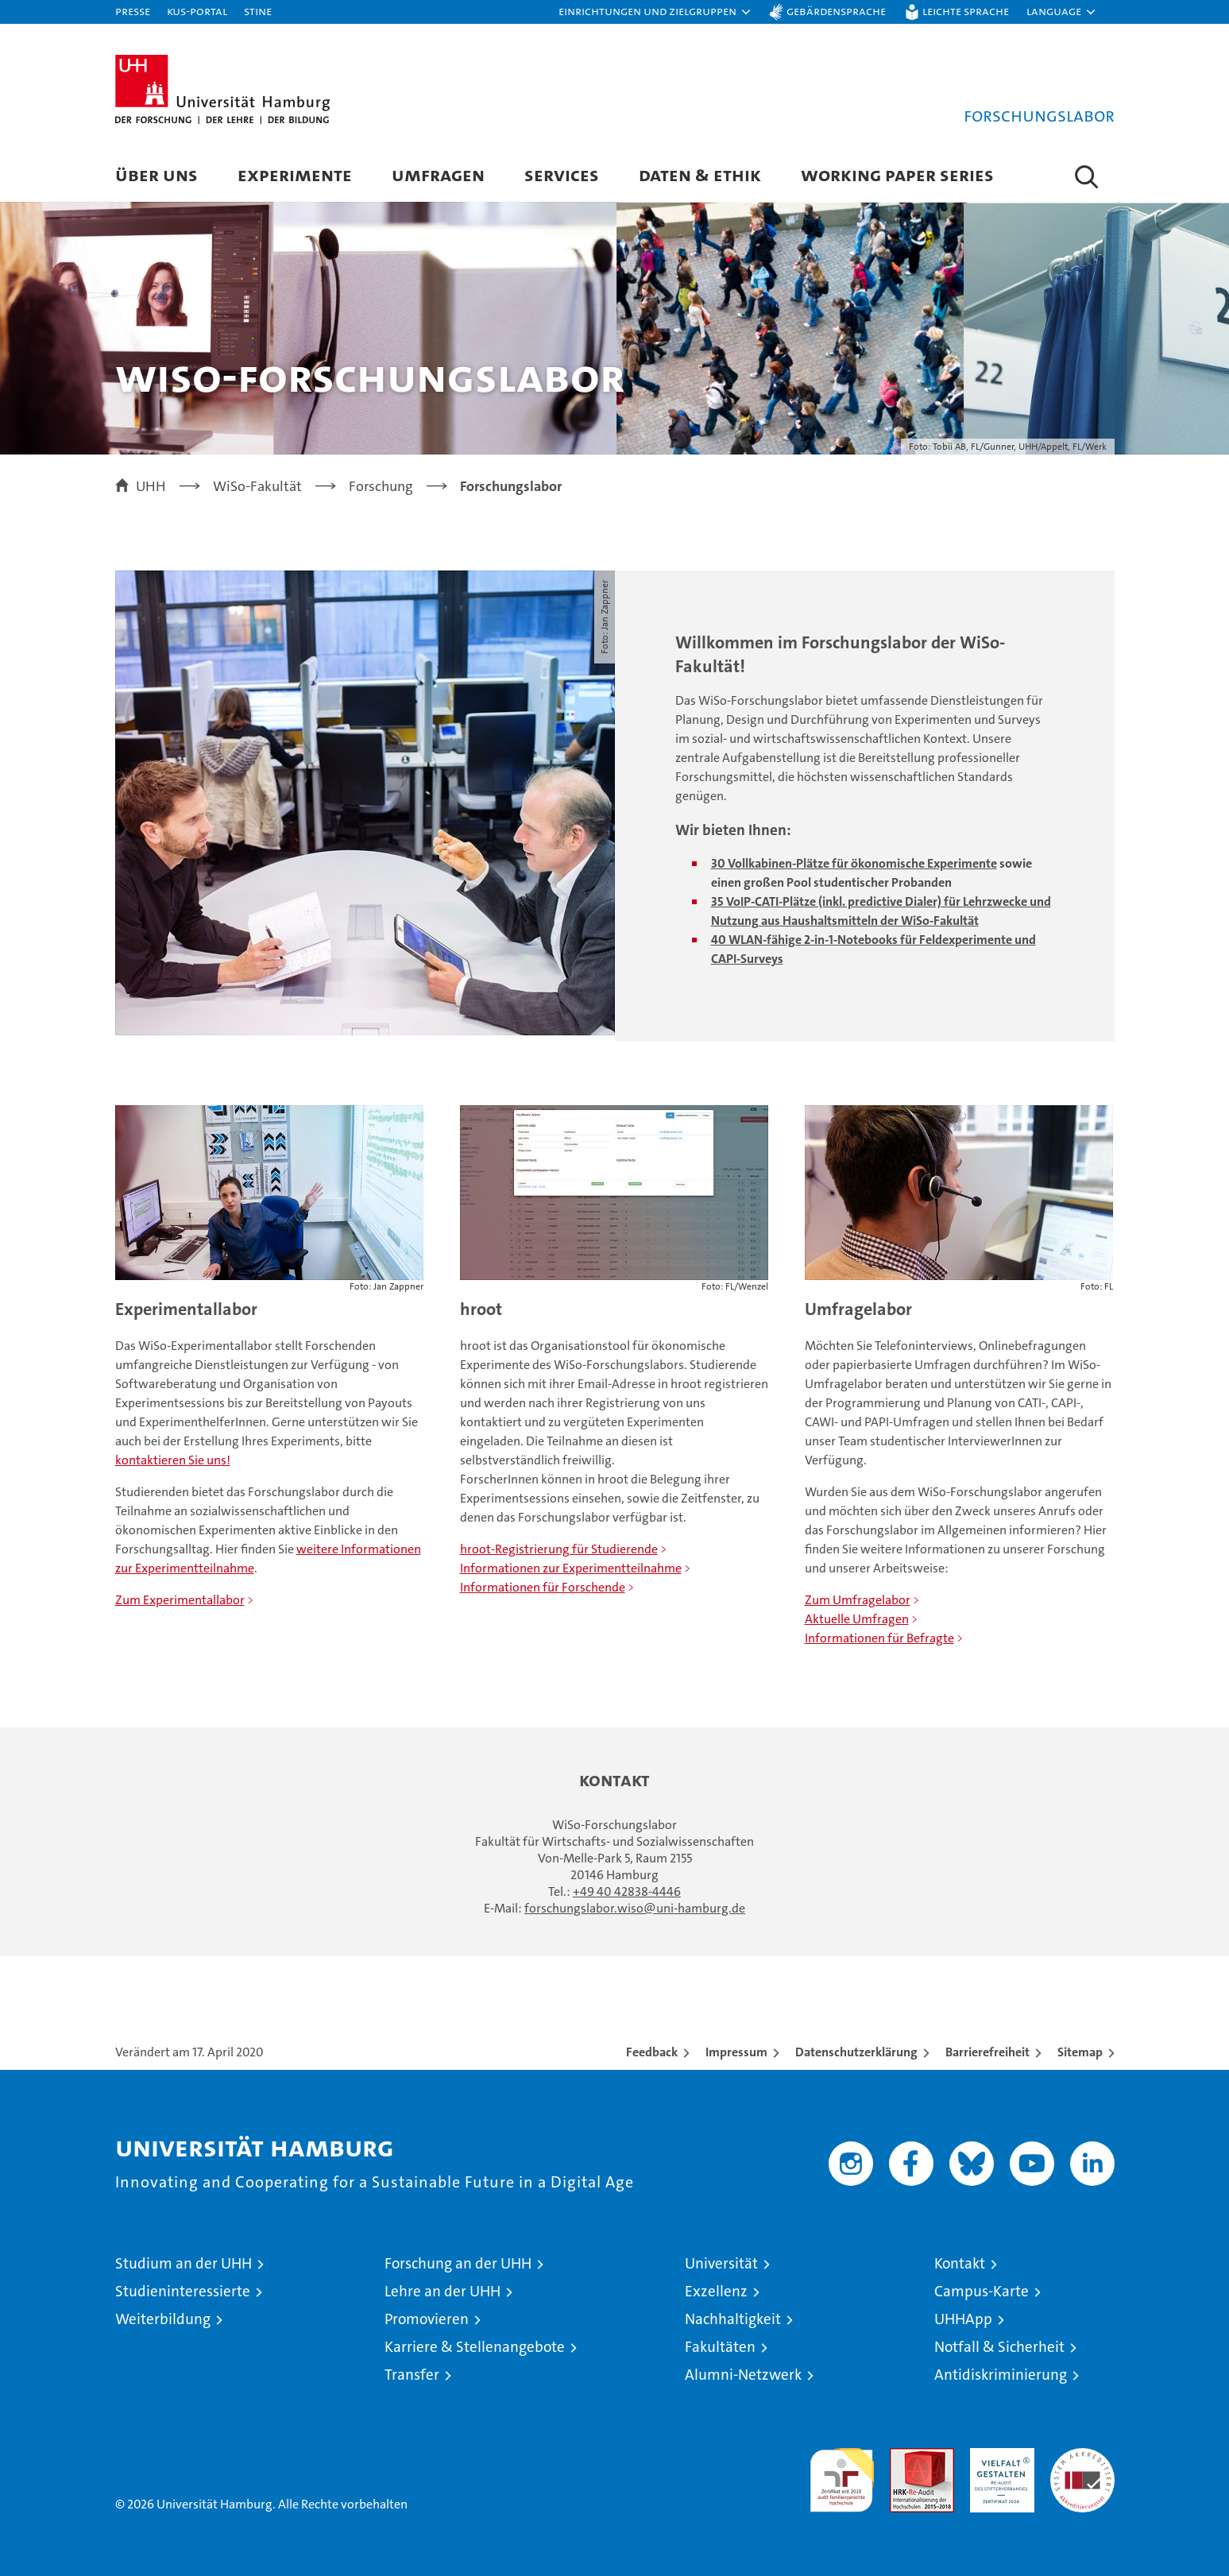  I want to click on Studieninteressierte, so click(182, 2291).